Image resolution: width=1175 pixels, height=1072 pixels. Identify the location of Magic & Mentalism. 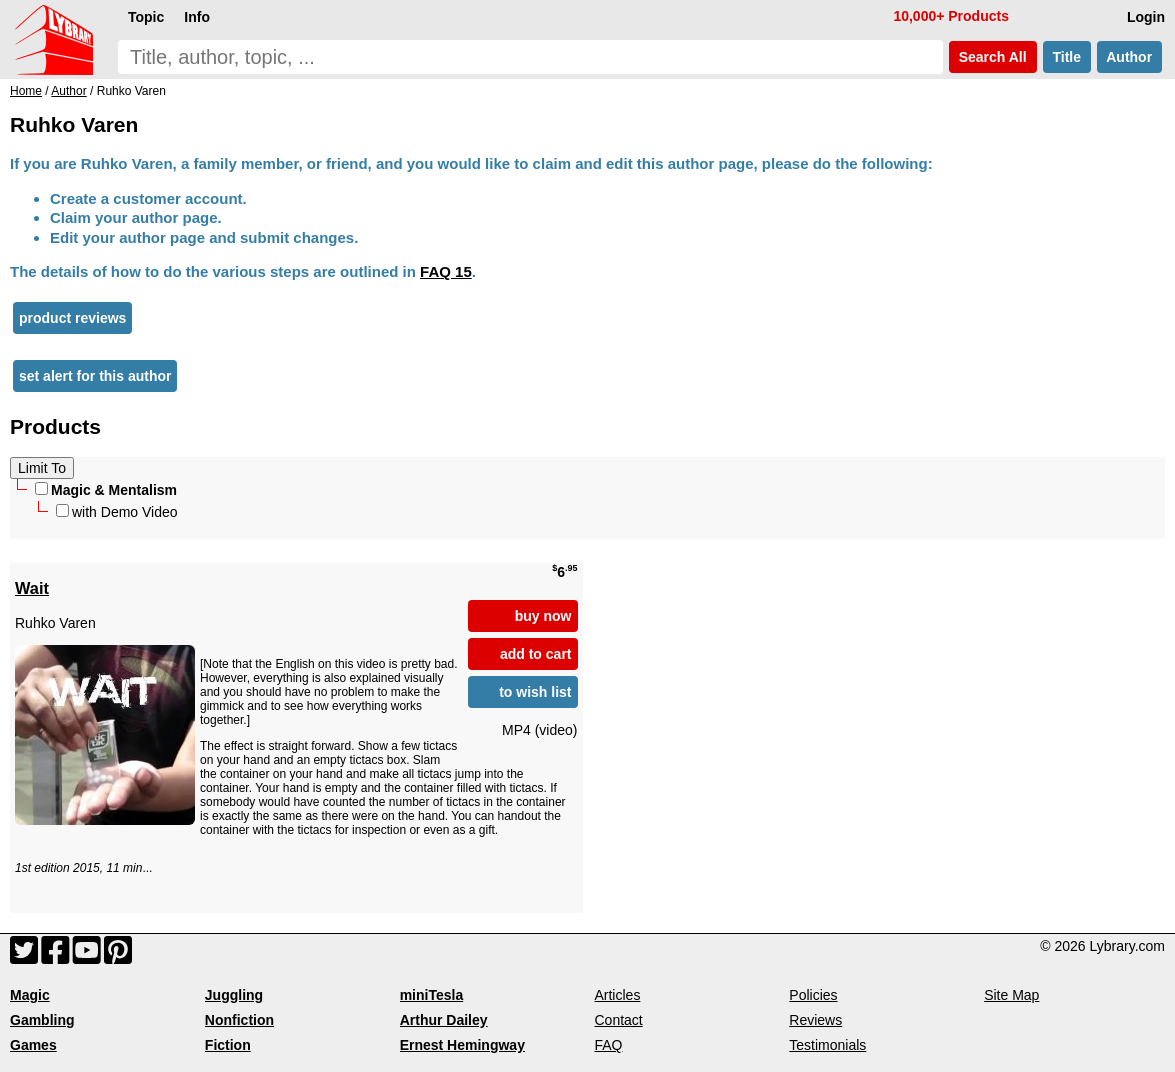
(106, 490).